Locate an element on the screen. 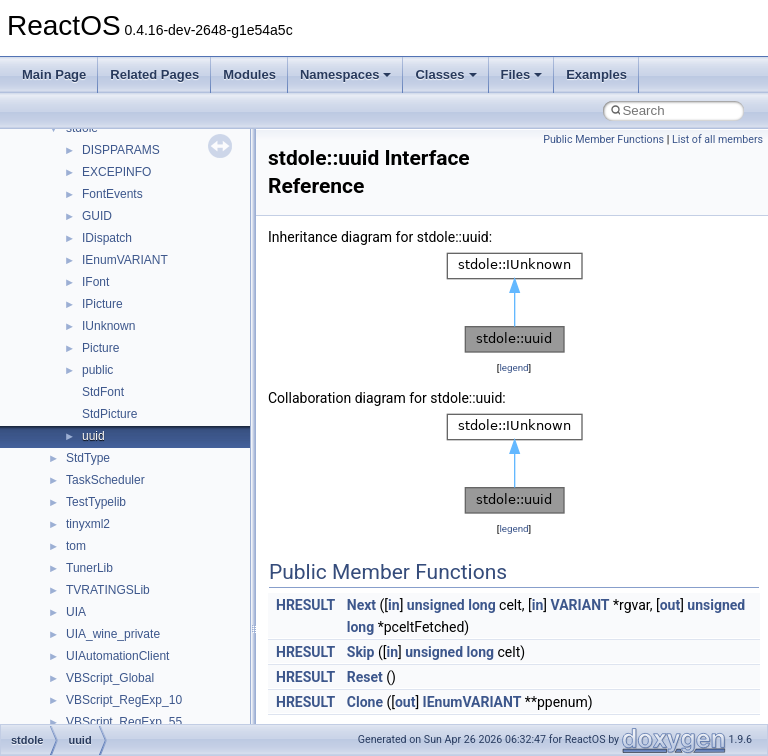  Changelog is located at coordinates (63, 162).